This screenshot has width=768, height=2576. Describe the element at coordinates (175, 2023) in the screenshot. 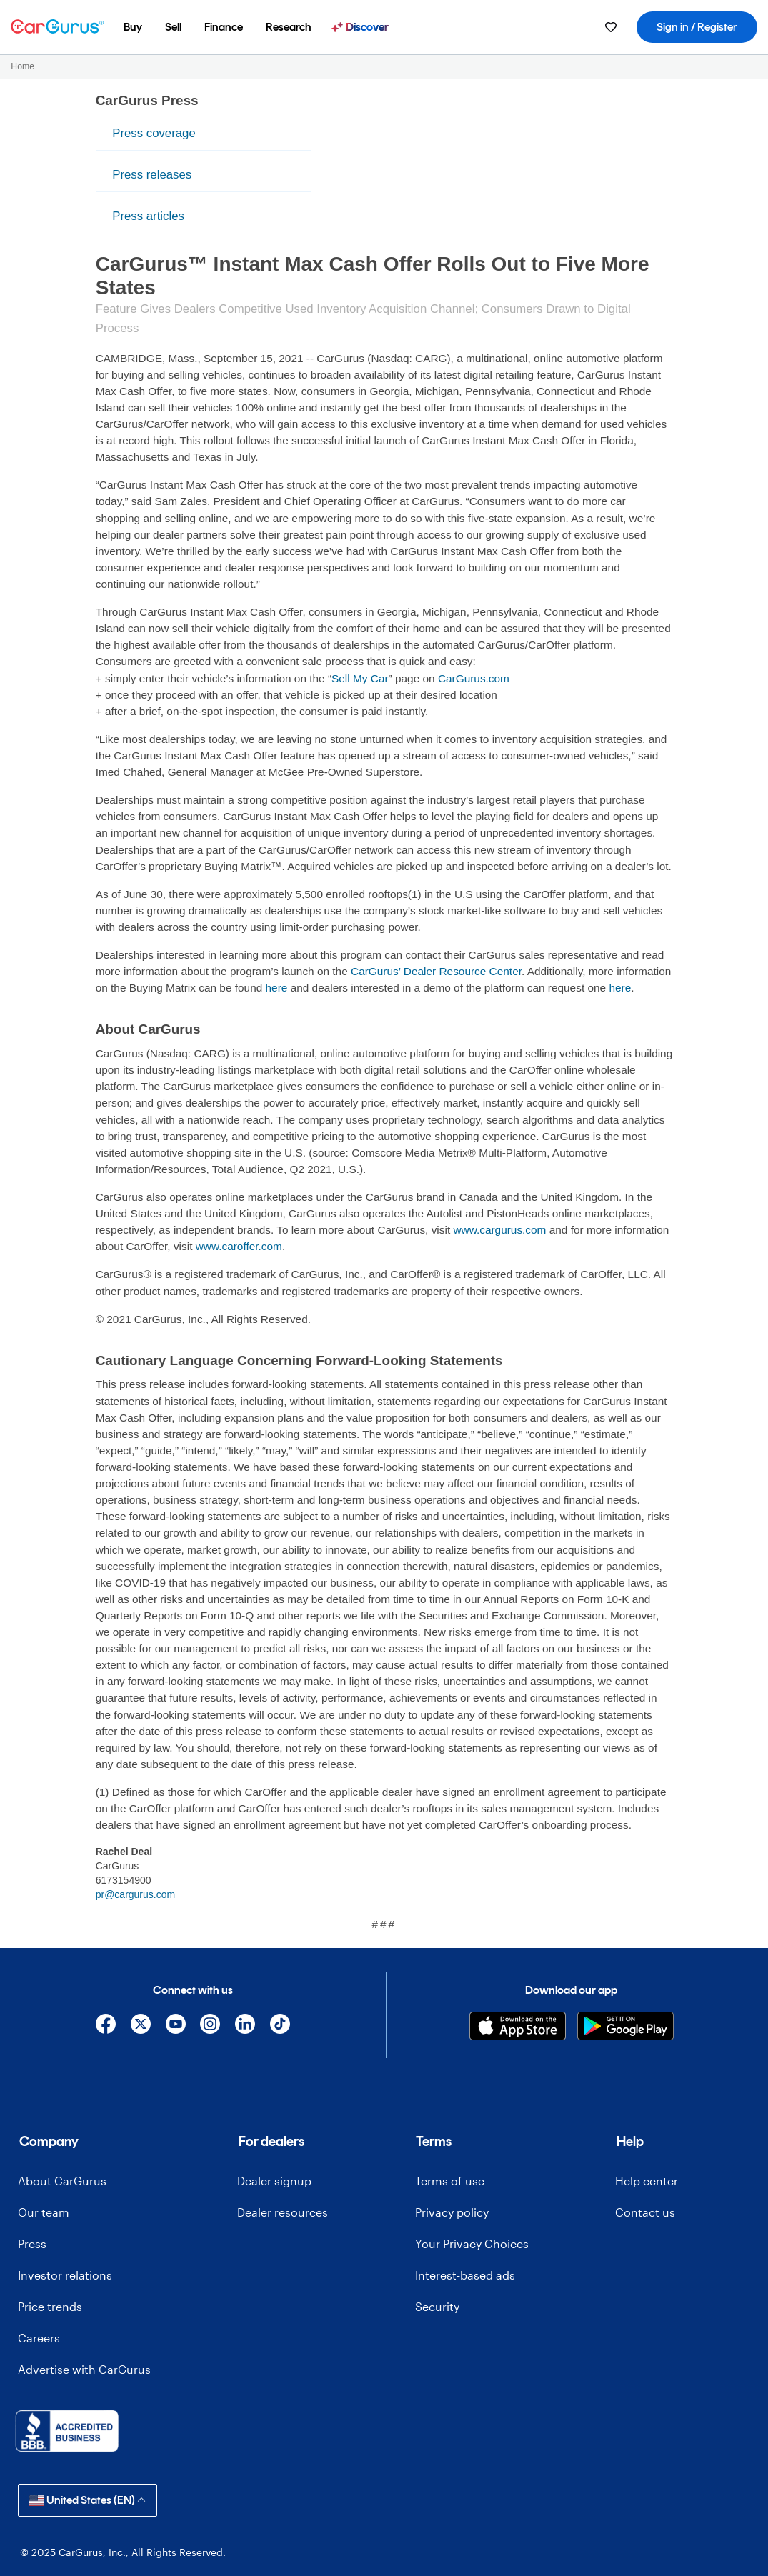

I see `[YouTube]` at that location.